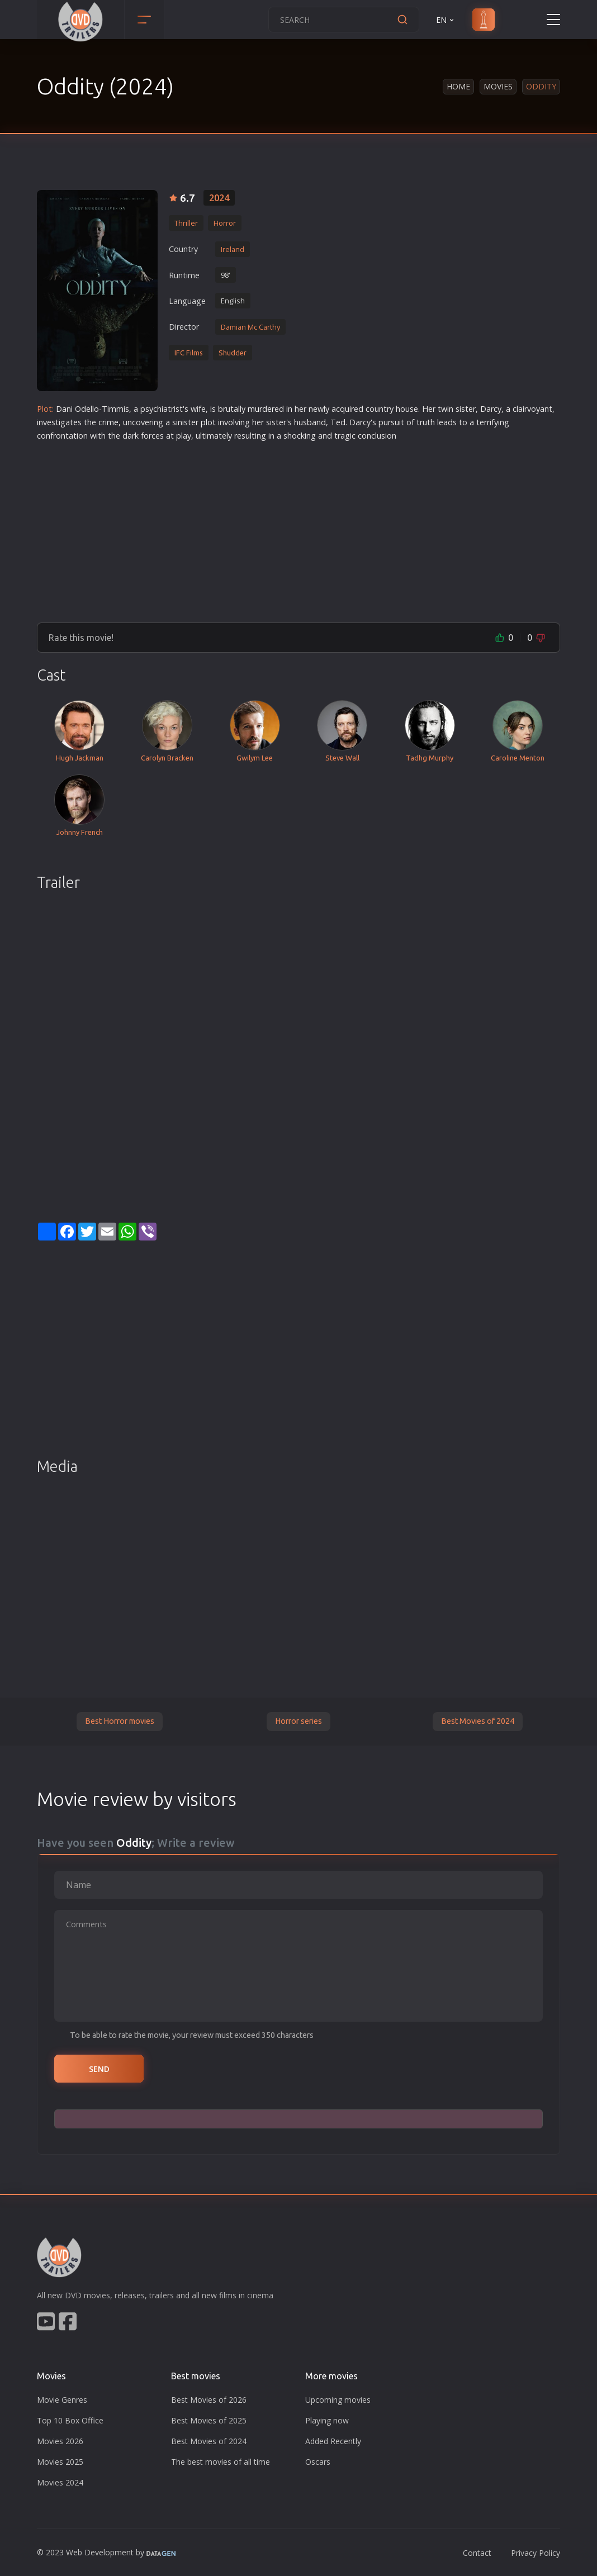 The height and width of the screenshot is (2576, 597). Describe the element at coordinates (446, 20) in the screenshot. I see `EN [button]` at that location.